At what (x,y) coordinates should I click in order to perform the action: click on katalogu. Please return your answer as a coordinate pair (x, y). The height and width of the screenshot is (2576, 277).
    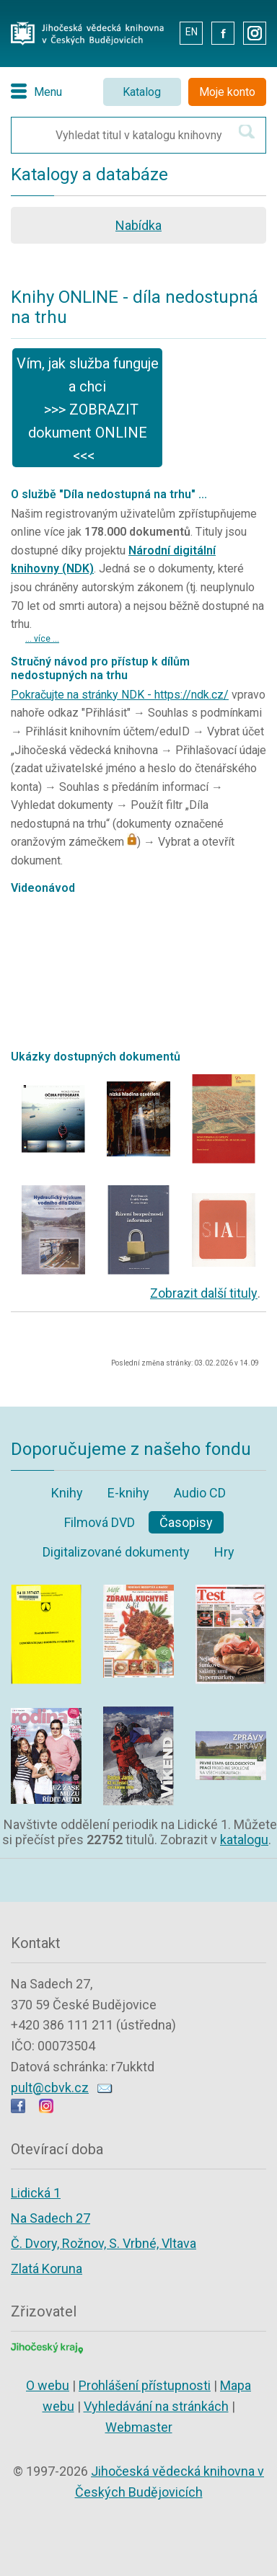
    Looking at the image, I should click on (244, 1839).